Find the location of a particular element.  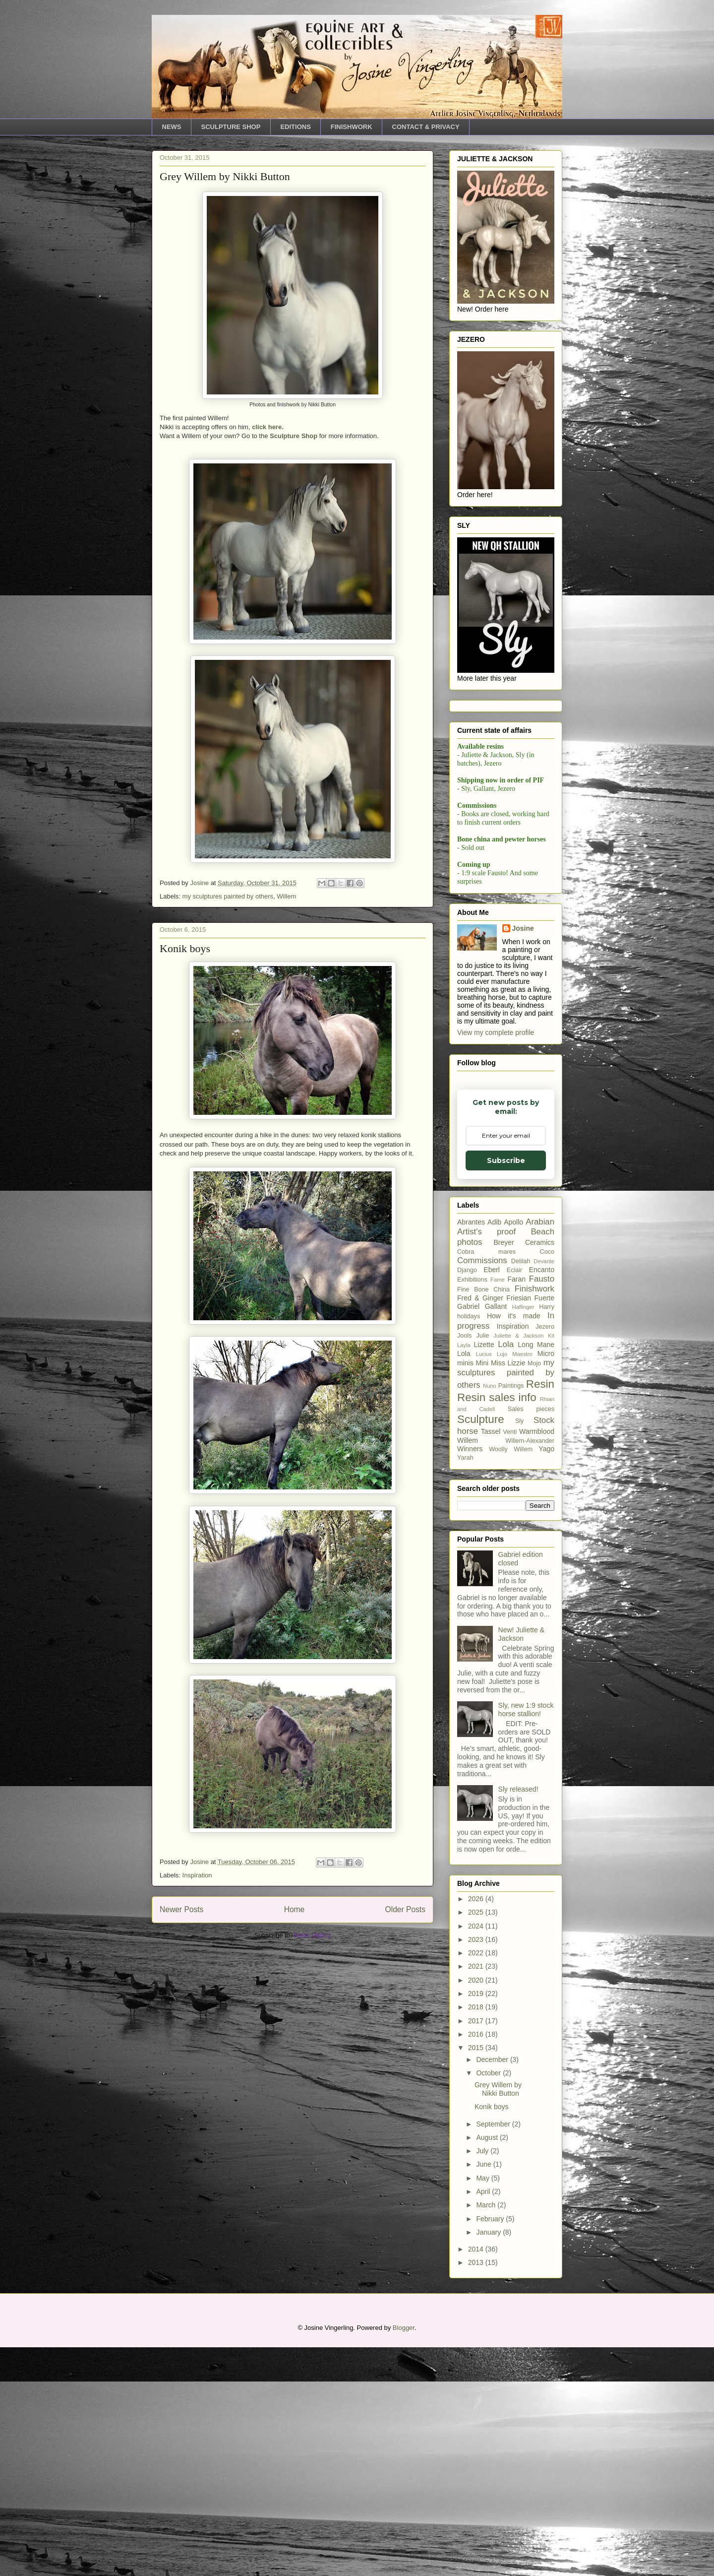

Venti is located at coordinates (510, 1660).